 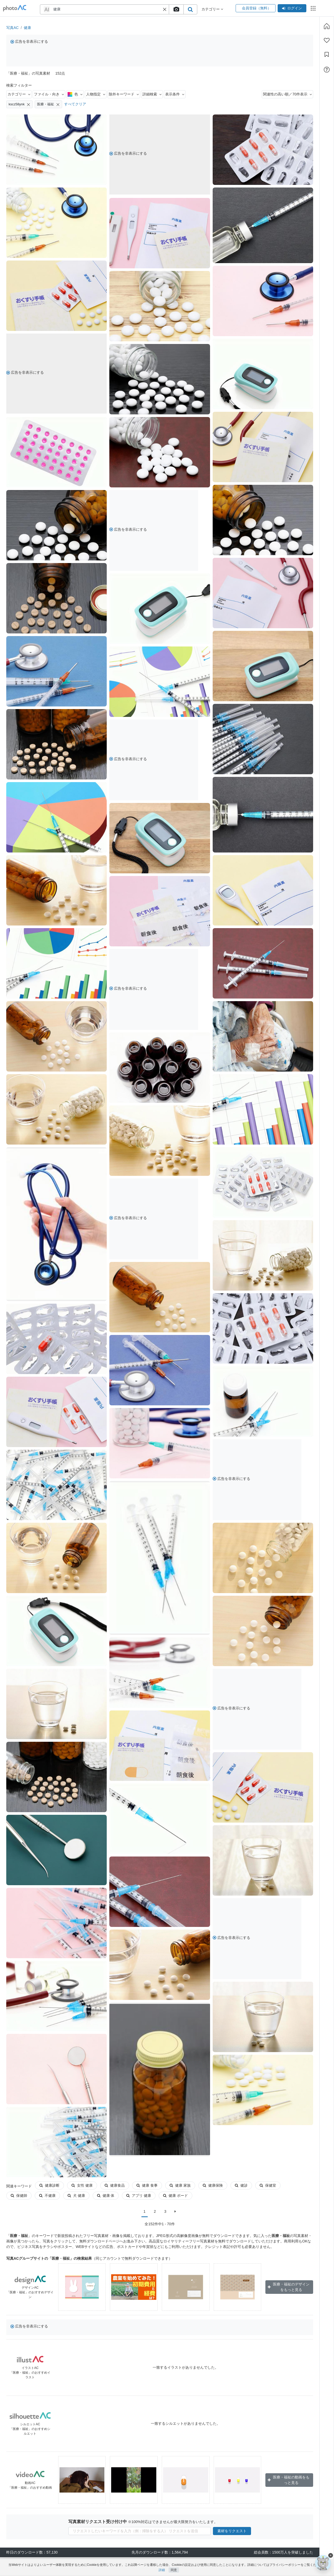 I want to click on 人物指定, so click(x=95, y=94).